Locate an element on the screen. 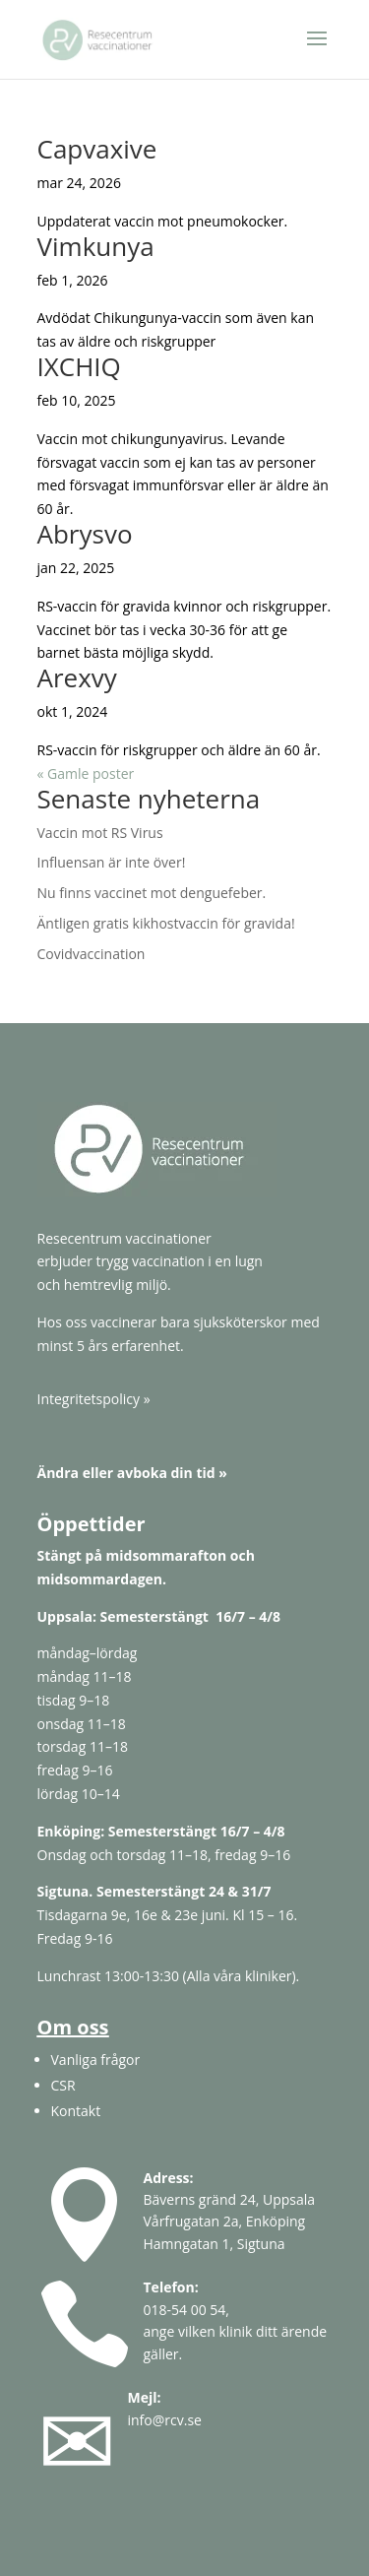 The image size is (369, 2576). Integritetspolicy » is located at coordinates (94, 1398).